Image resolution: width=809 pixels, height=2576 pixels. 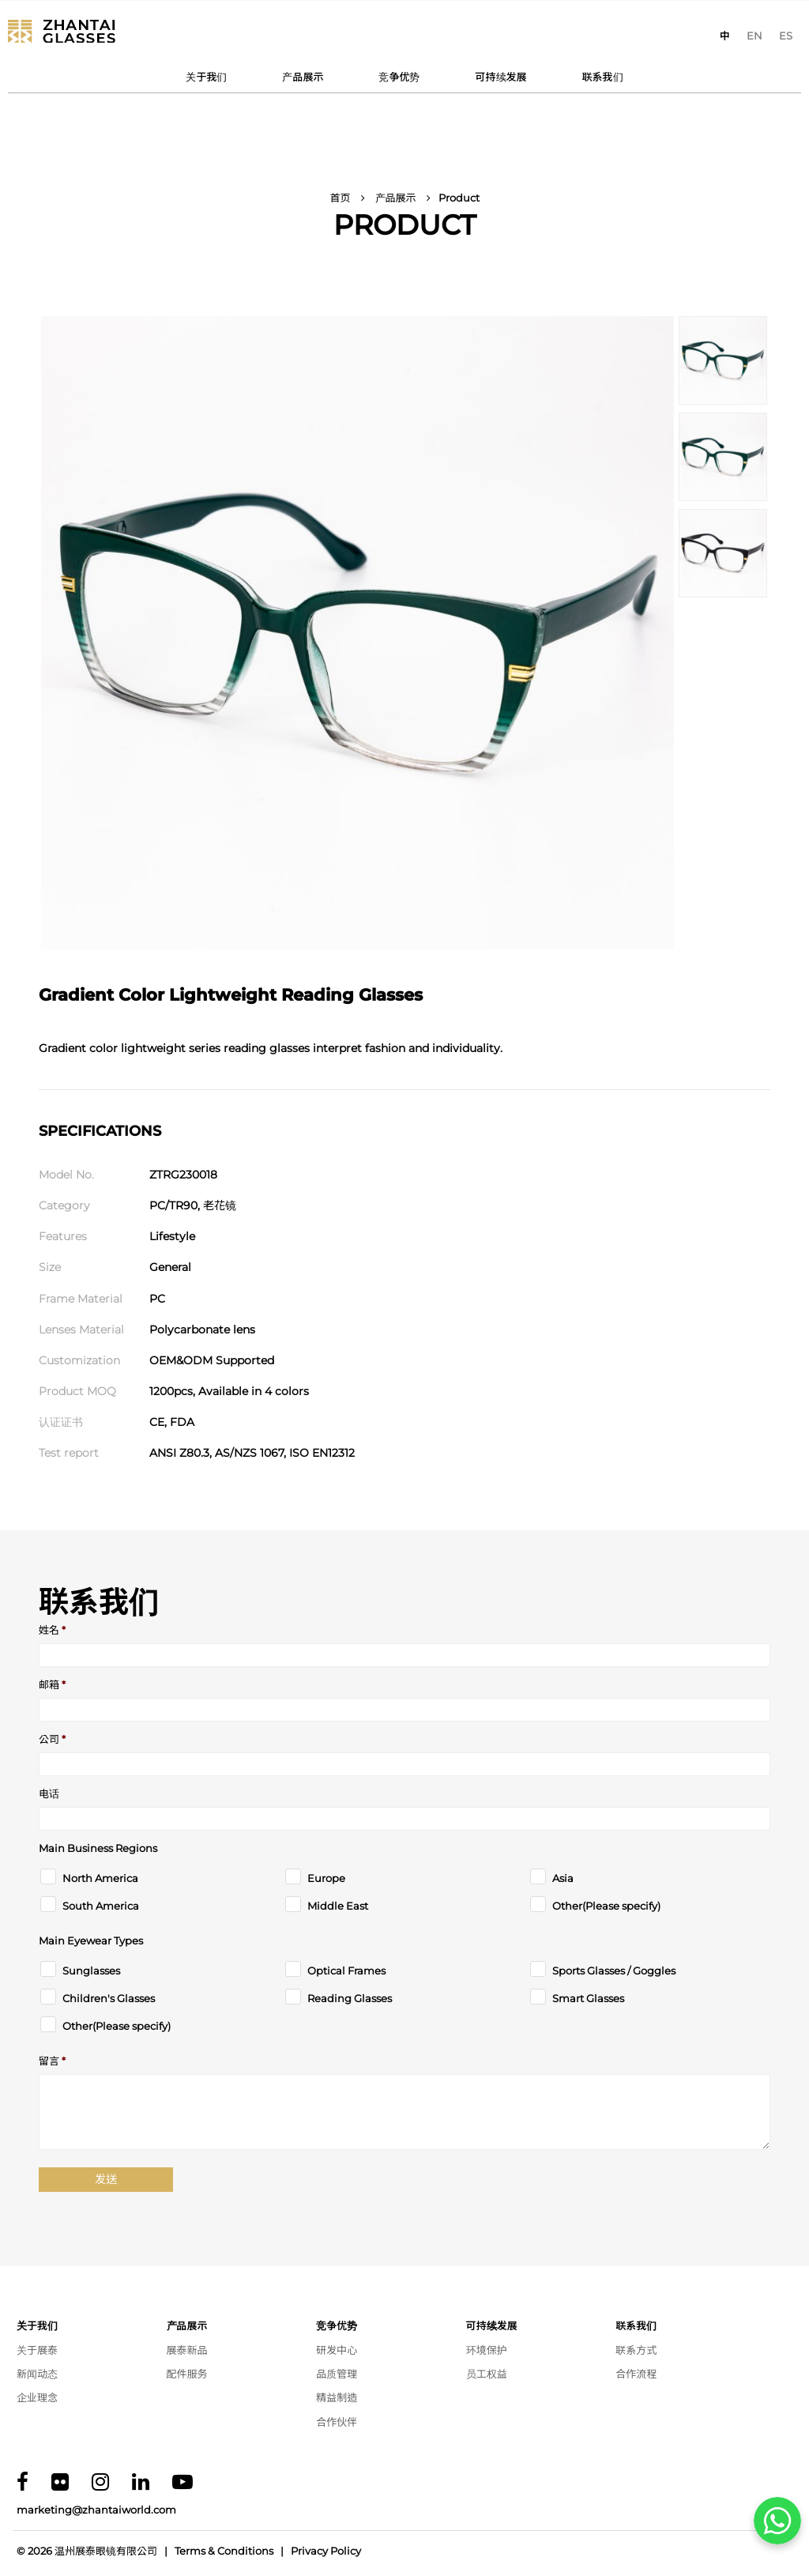 I want to click on 关于我们, so click(x=206, y=76).